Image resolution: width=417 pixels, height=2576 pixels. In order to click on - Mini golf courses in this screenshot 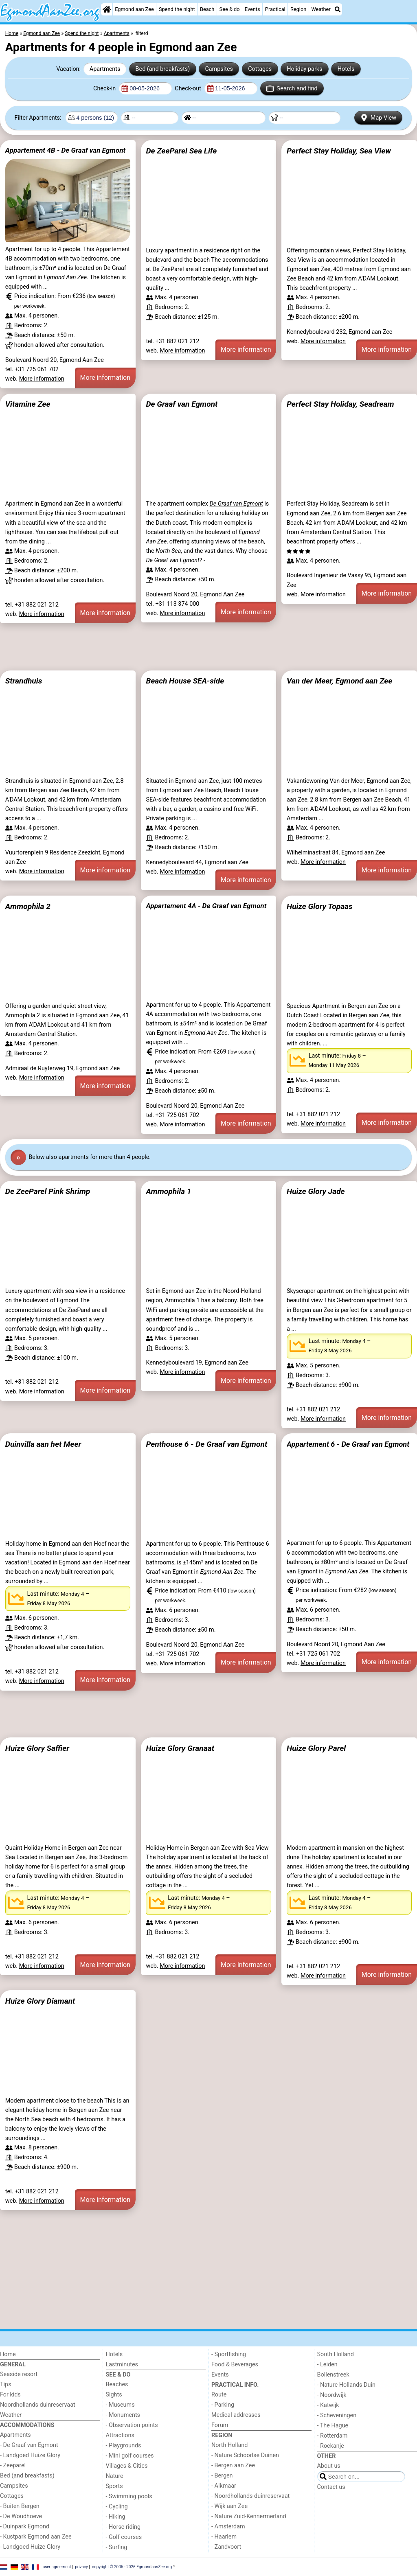, I will do `click(130, 2455)`.